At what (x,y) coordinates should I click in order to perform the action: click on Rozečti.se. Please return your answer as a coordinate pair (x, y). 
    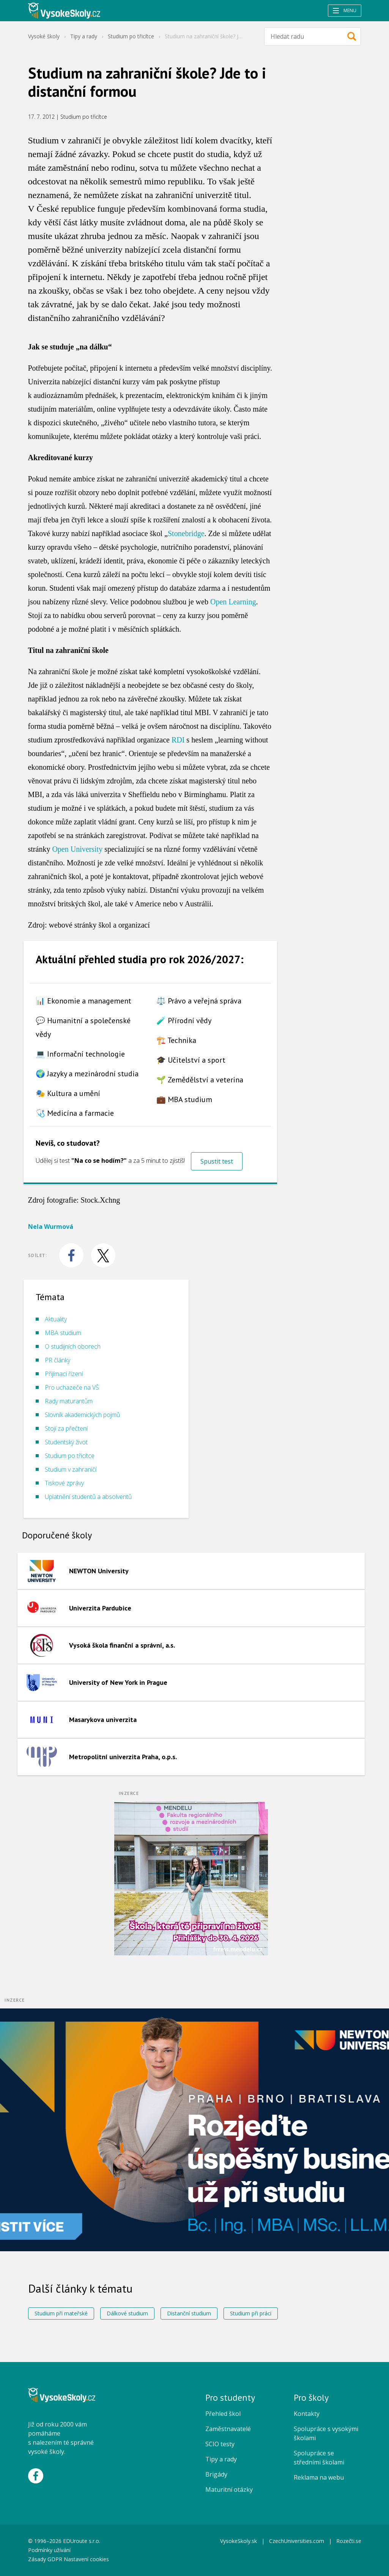
    Looking at the image, I should click on (348, 2541).